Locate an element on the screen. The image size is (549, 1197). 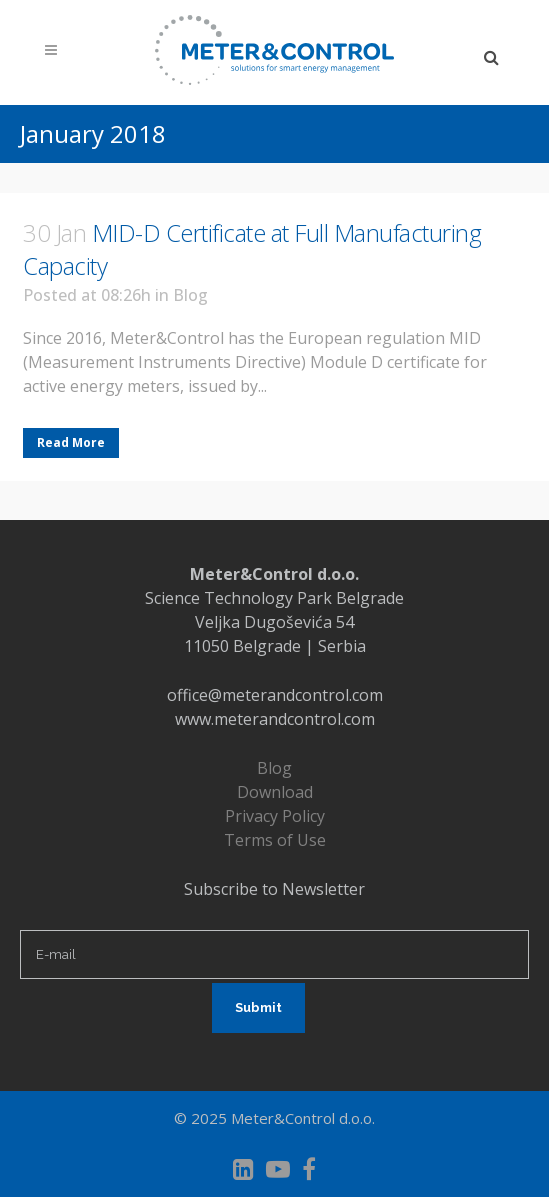
Read More is located at coordinates (71, 442).